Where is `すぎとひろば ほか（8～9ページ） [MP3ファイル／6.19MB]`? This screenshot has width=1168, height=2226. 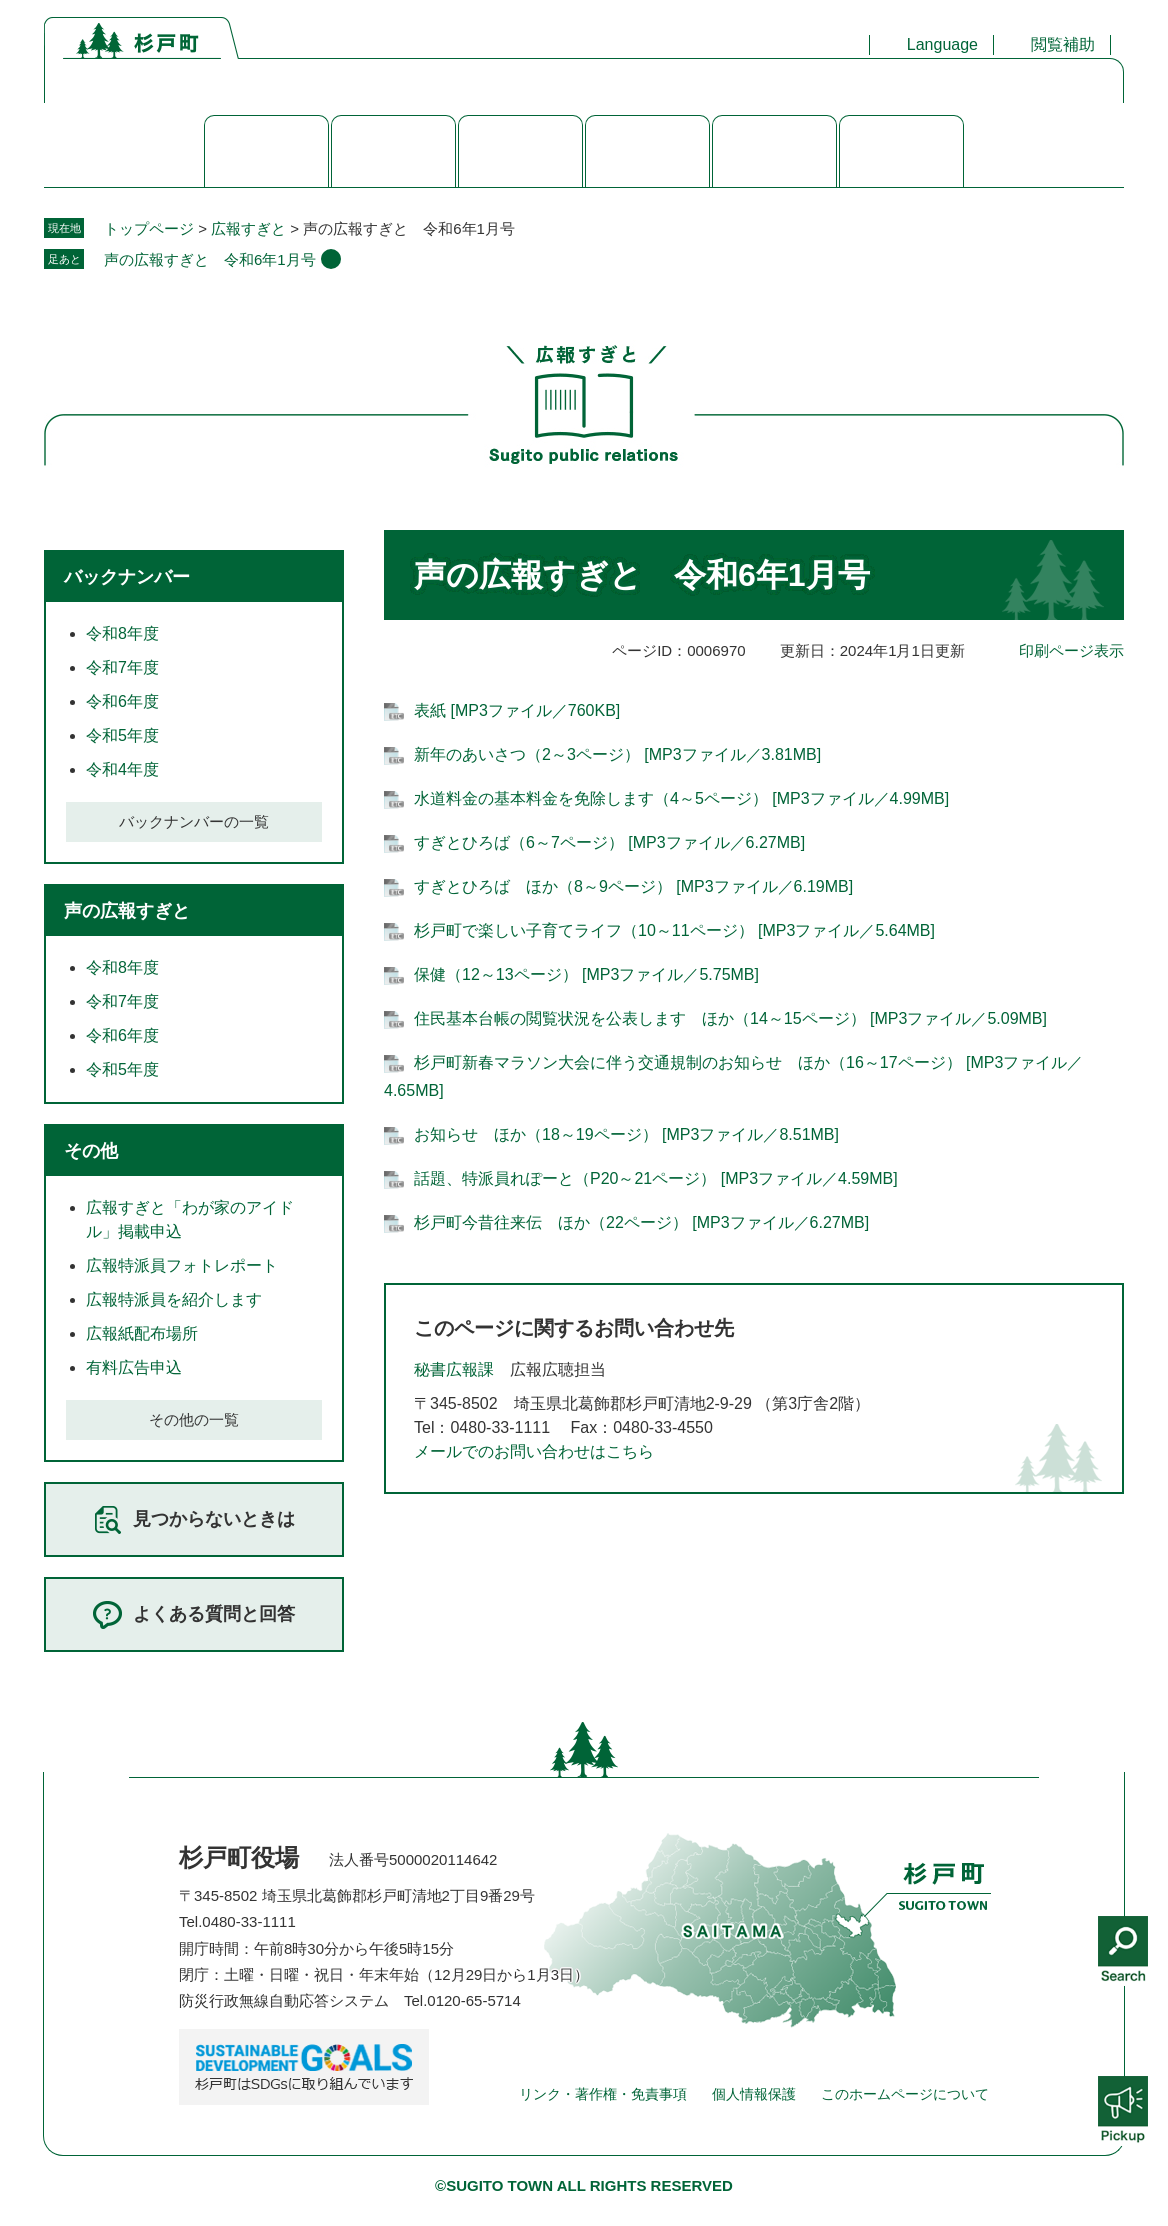
すぎとひろば ほか（8～9ページ） [MP3ファイル／6.19MB] is located at coordinates (633, 886).